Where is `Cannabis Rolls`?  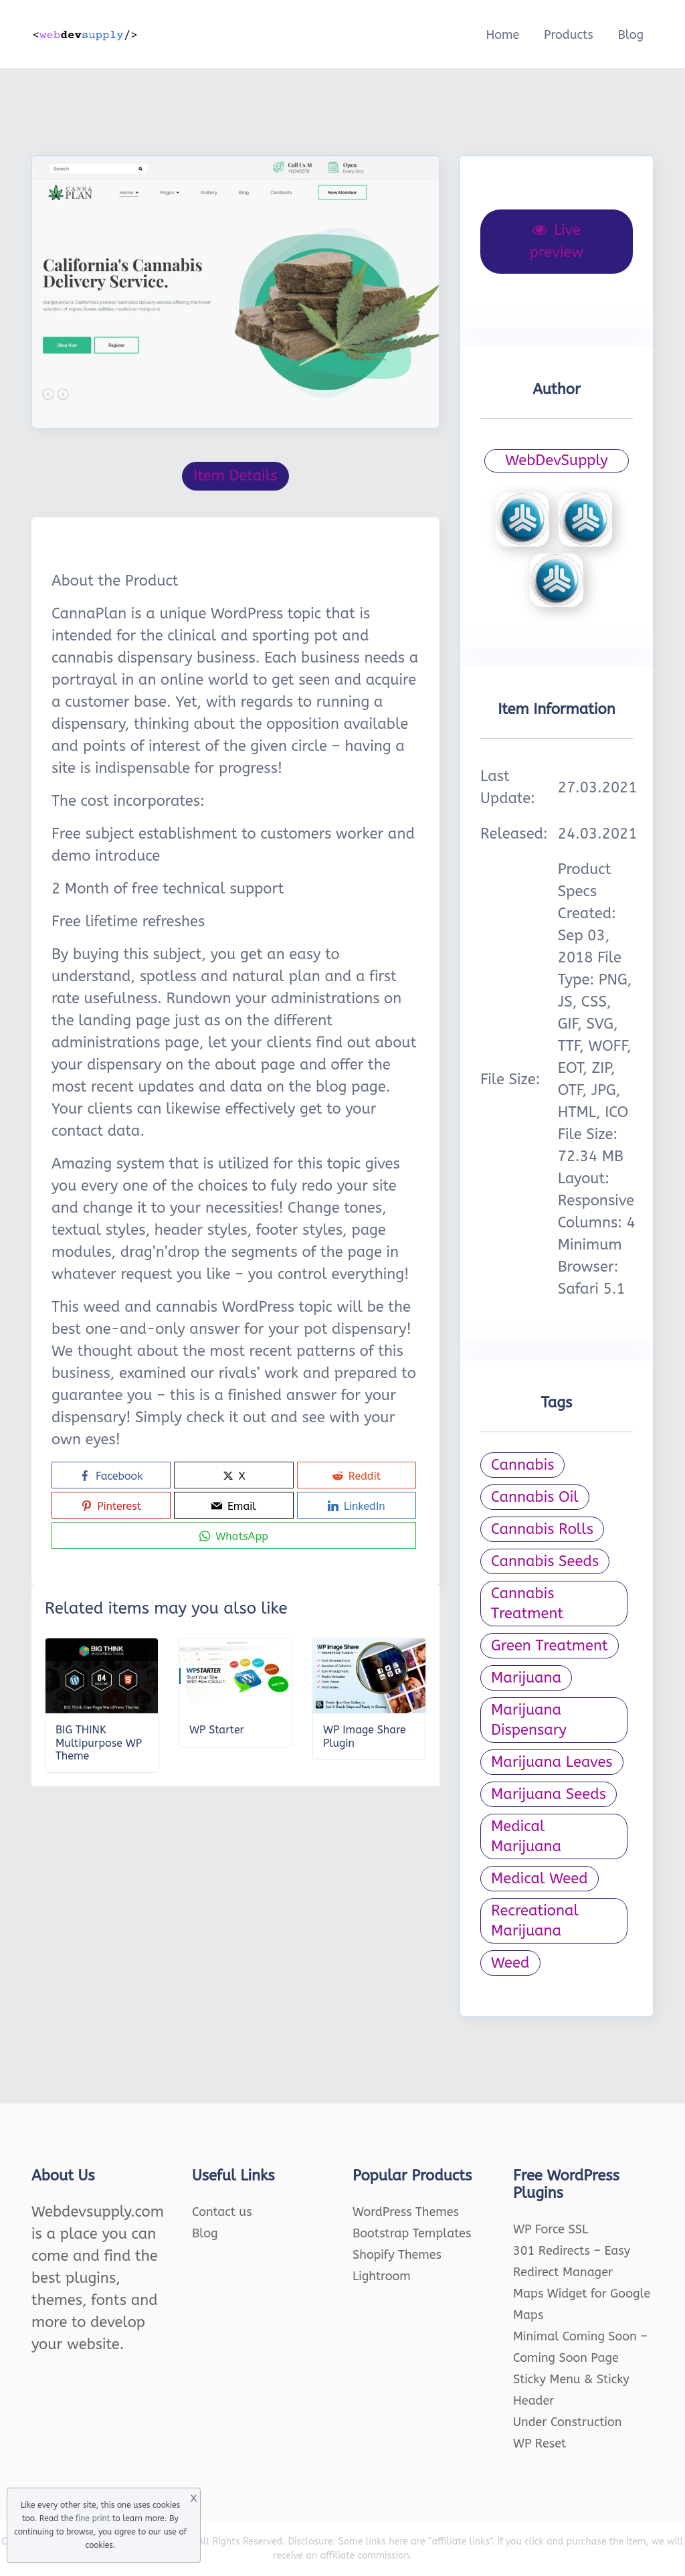 Cannabis Rolls is located at coordinates (542, 1529).